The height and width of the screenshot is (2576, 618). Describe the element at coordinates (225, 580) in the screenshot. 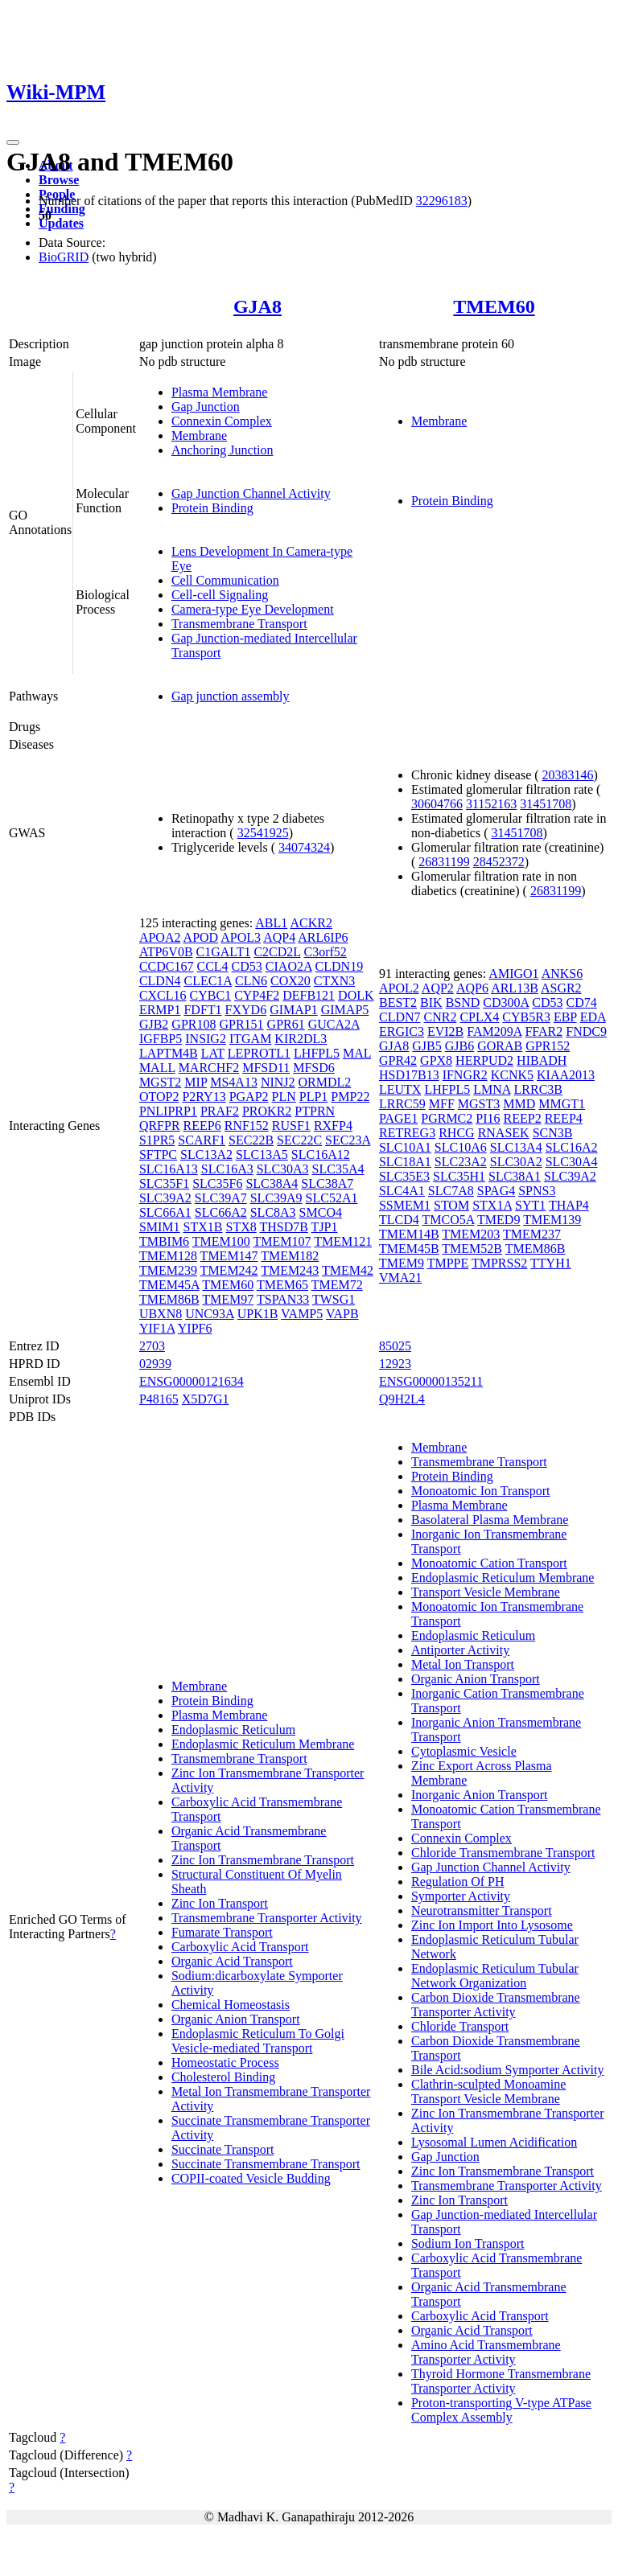

I see `Cell Communication` at that location.